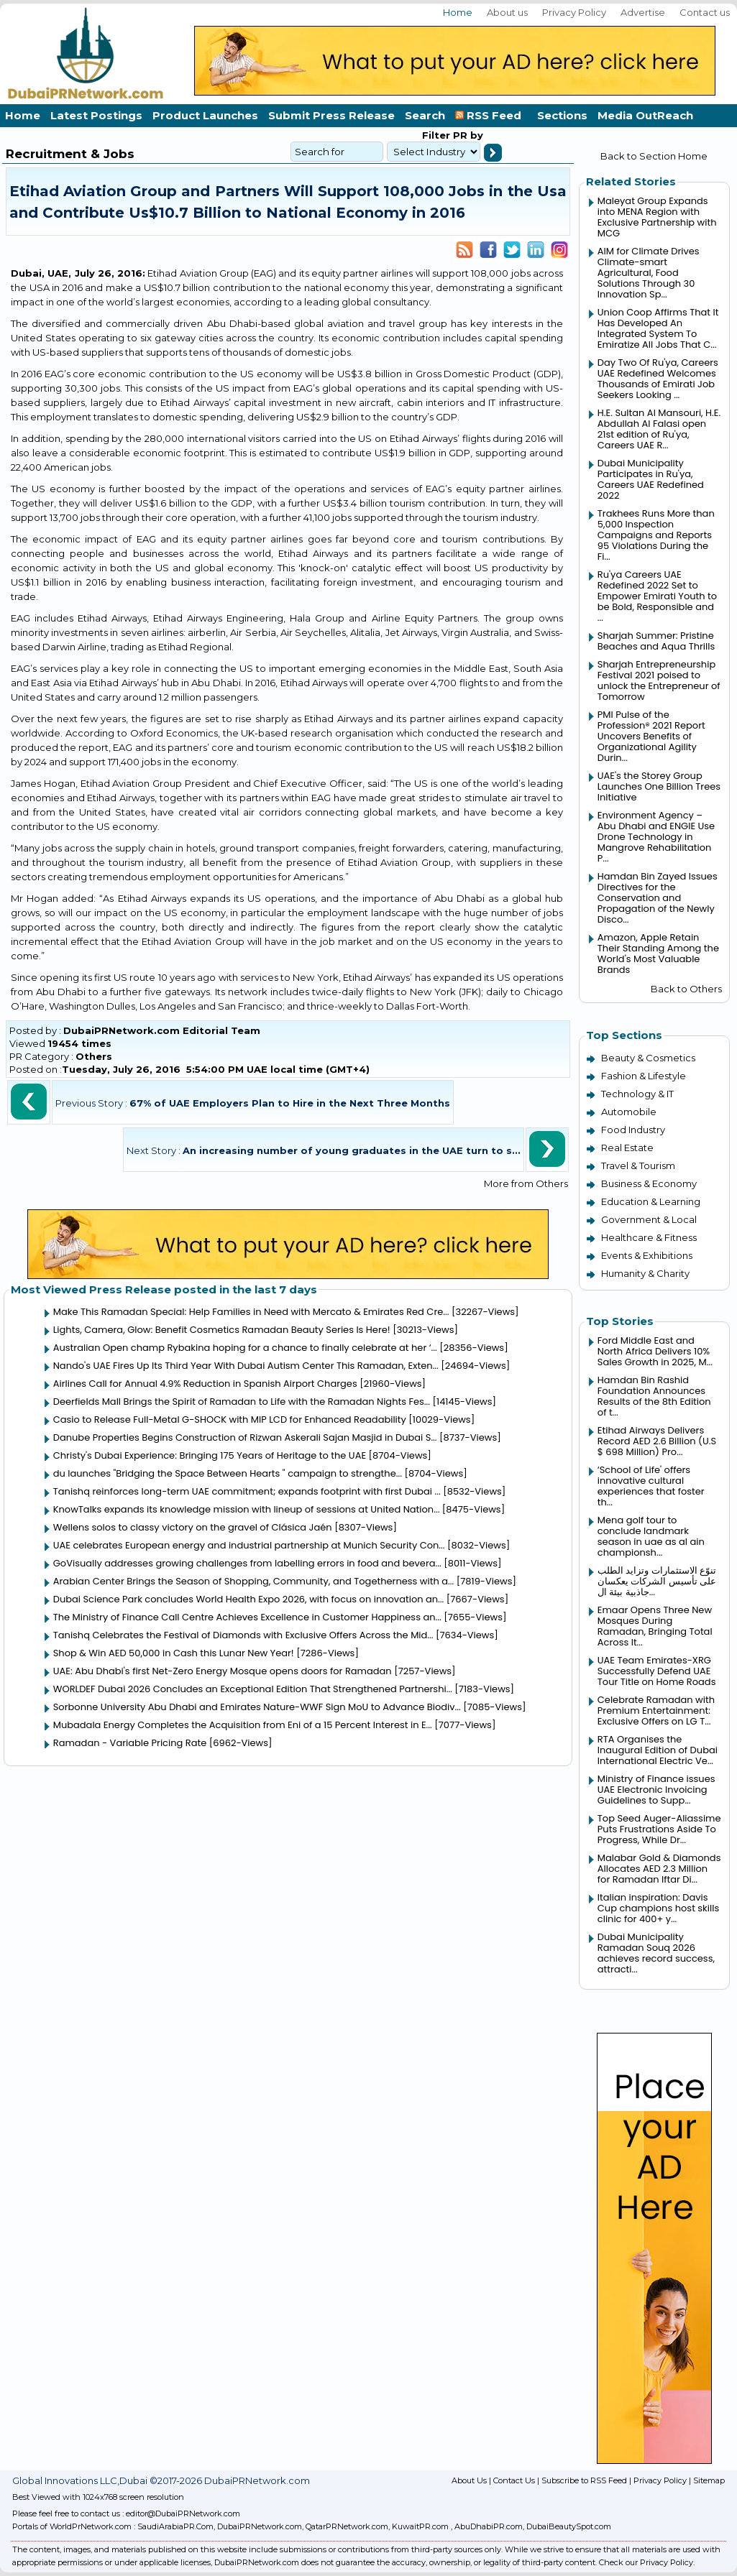 The image size is (737, 2576). Describe the element at coordinates (643, 12) in the screenshot. I see `Advertise` at that location.